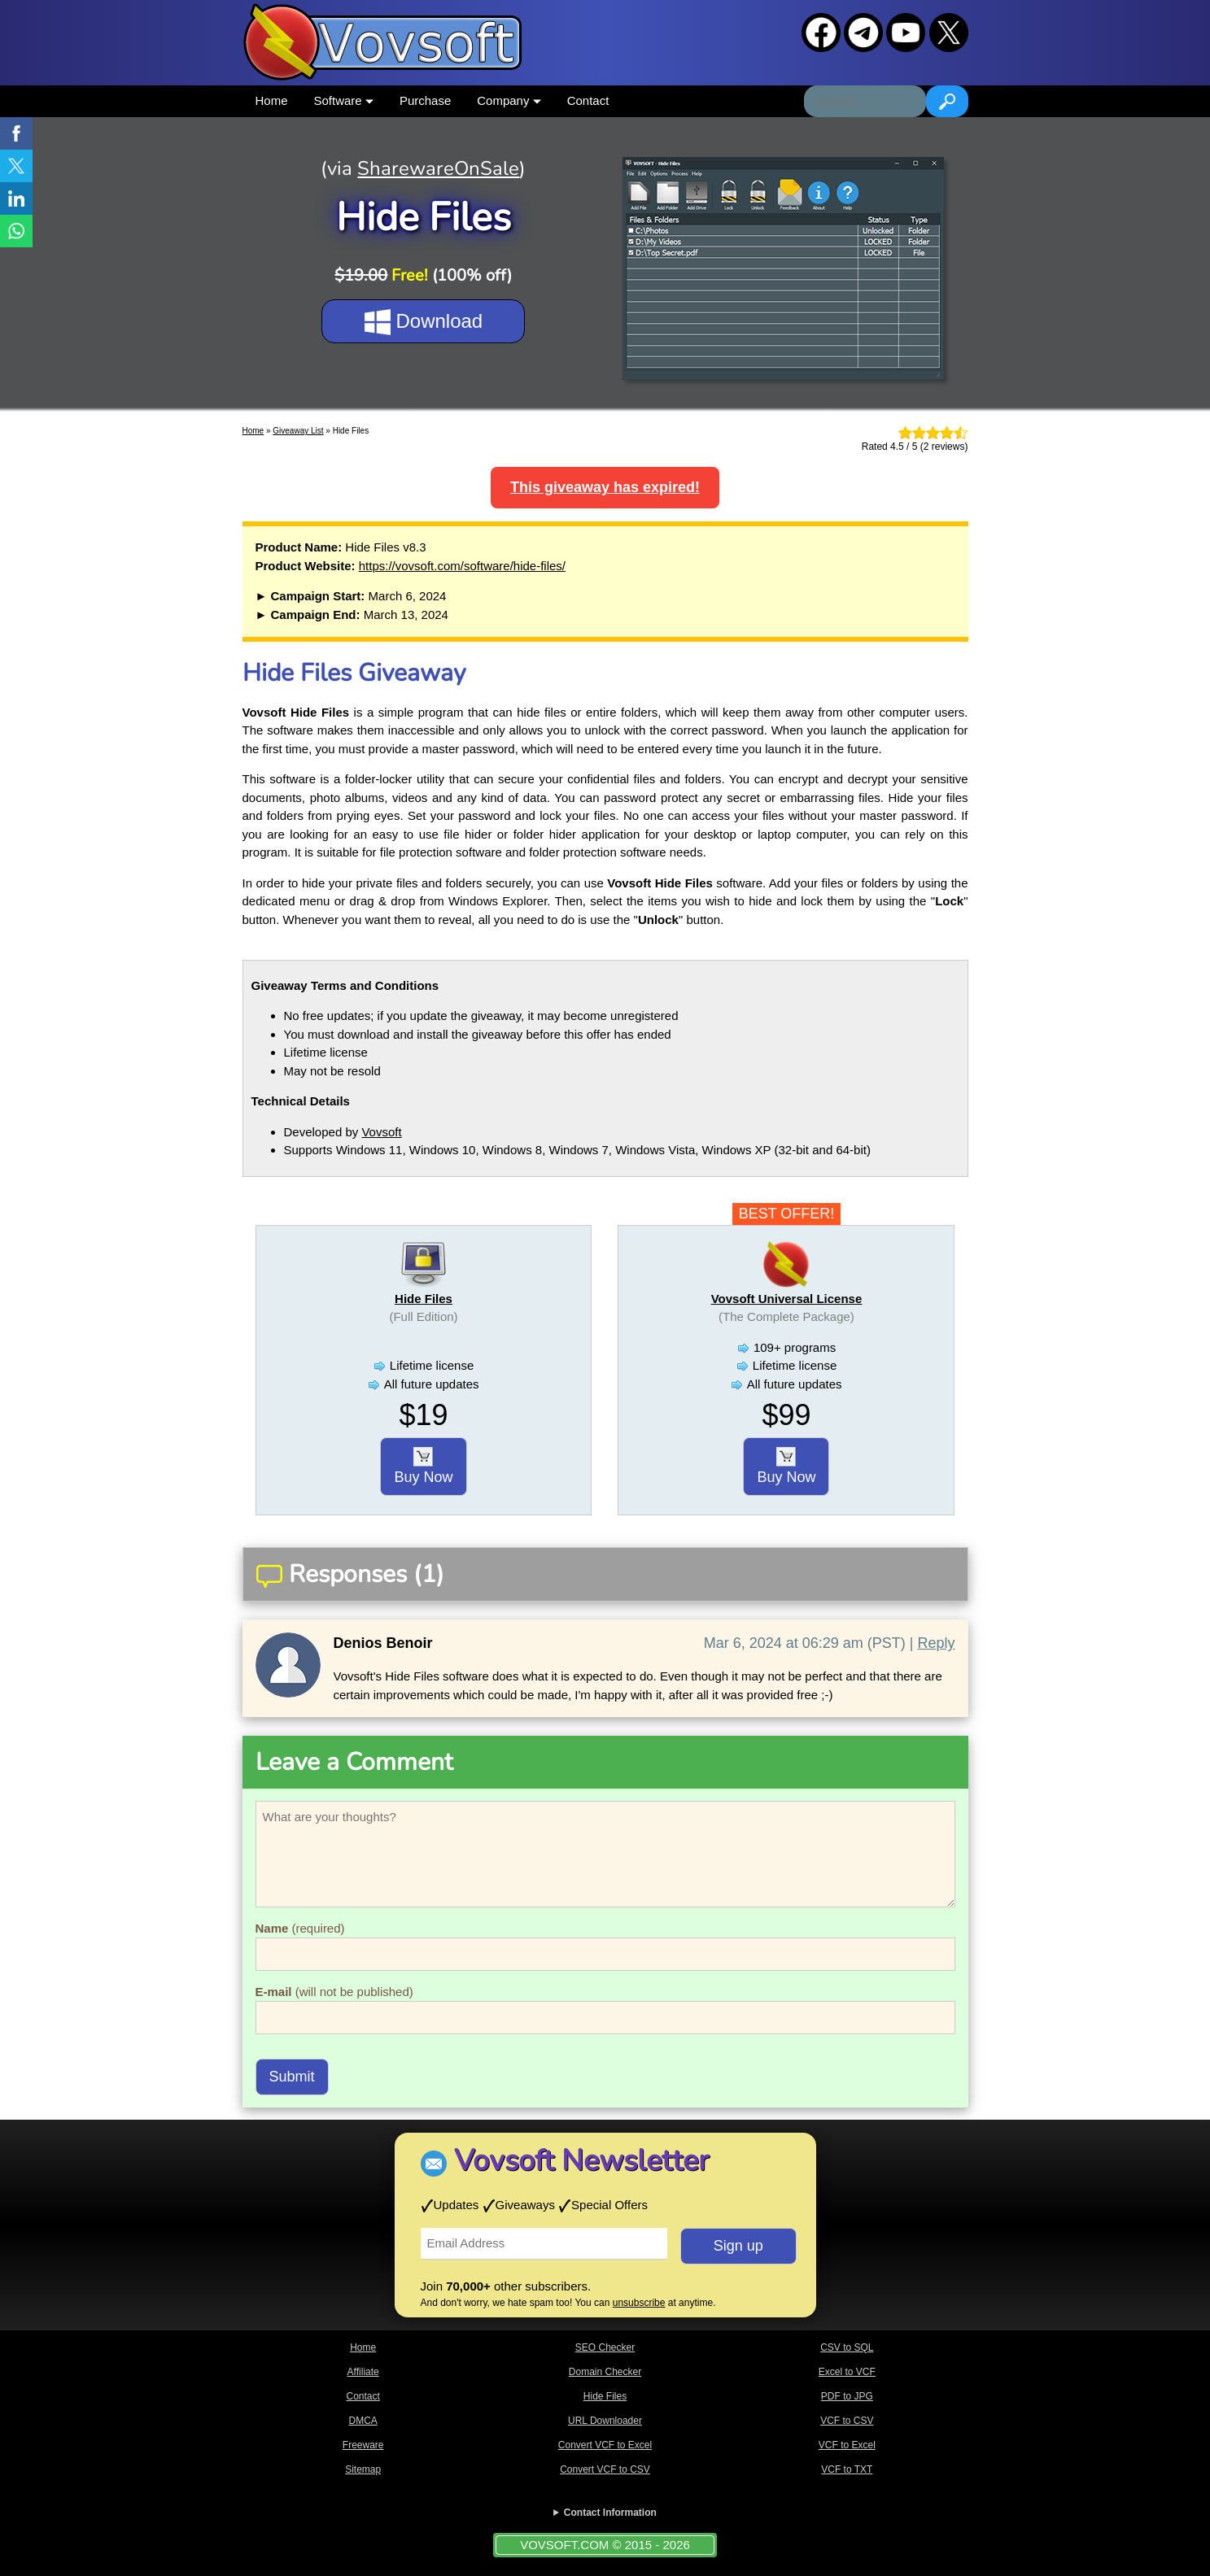 The image size is (1210, 2576). What do you see at coordinates (363, 2469) in the screenshot?
I see `Sitemap` at bounding box center [363, 2469].